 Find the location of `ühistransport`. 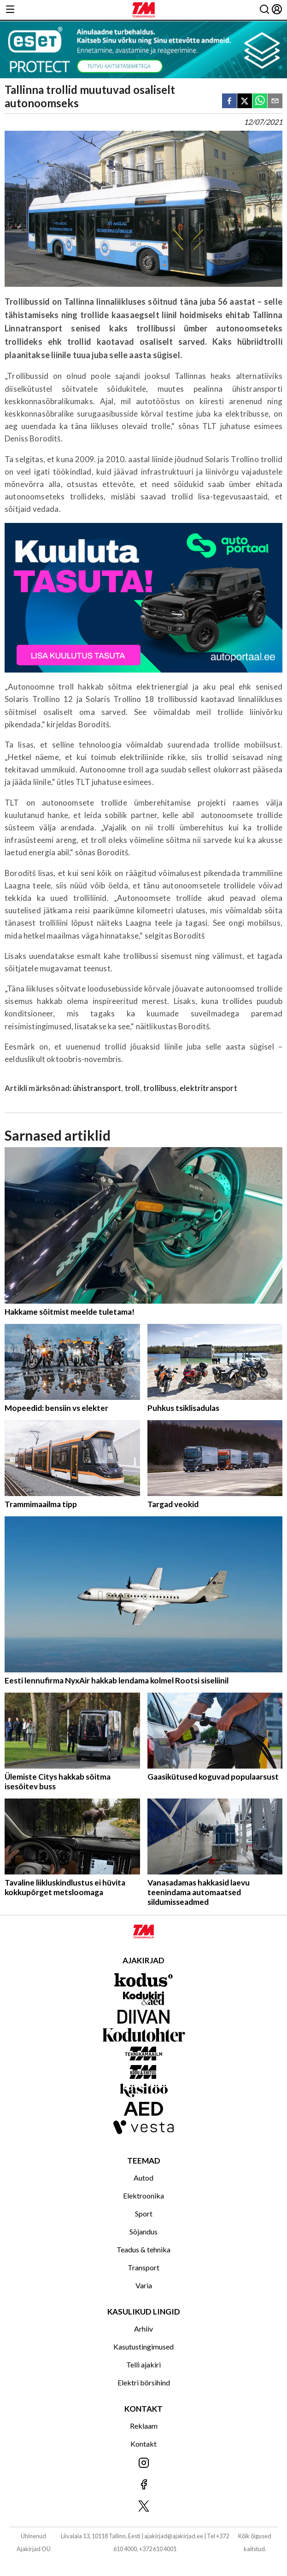

ühistransport is located at coordinates (97, 1088).